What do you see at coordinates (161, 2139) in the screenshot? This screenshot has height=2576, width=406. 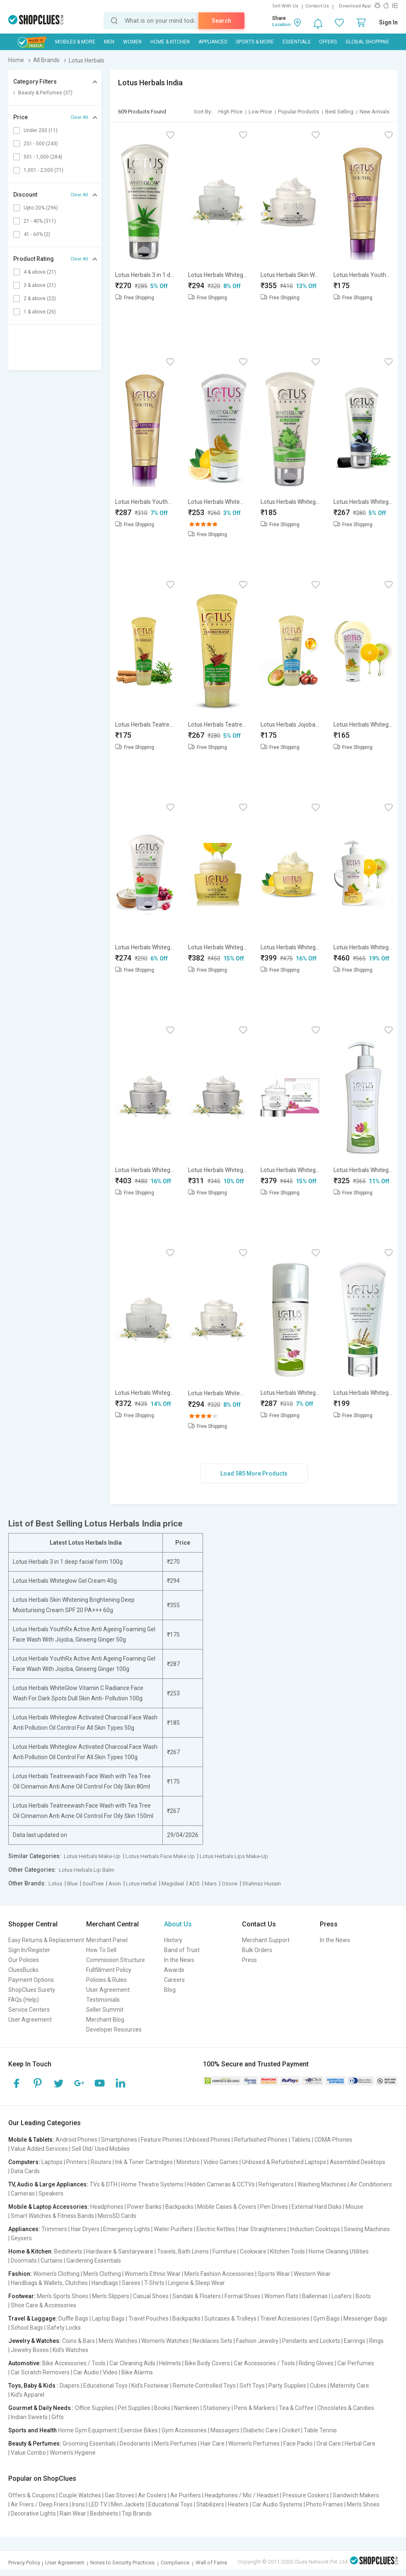 I see `Feature Phones` at bounding box center [161, 2139].